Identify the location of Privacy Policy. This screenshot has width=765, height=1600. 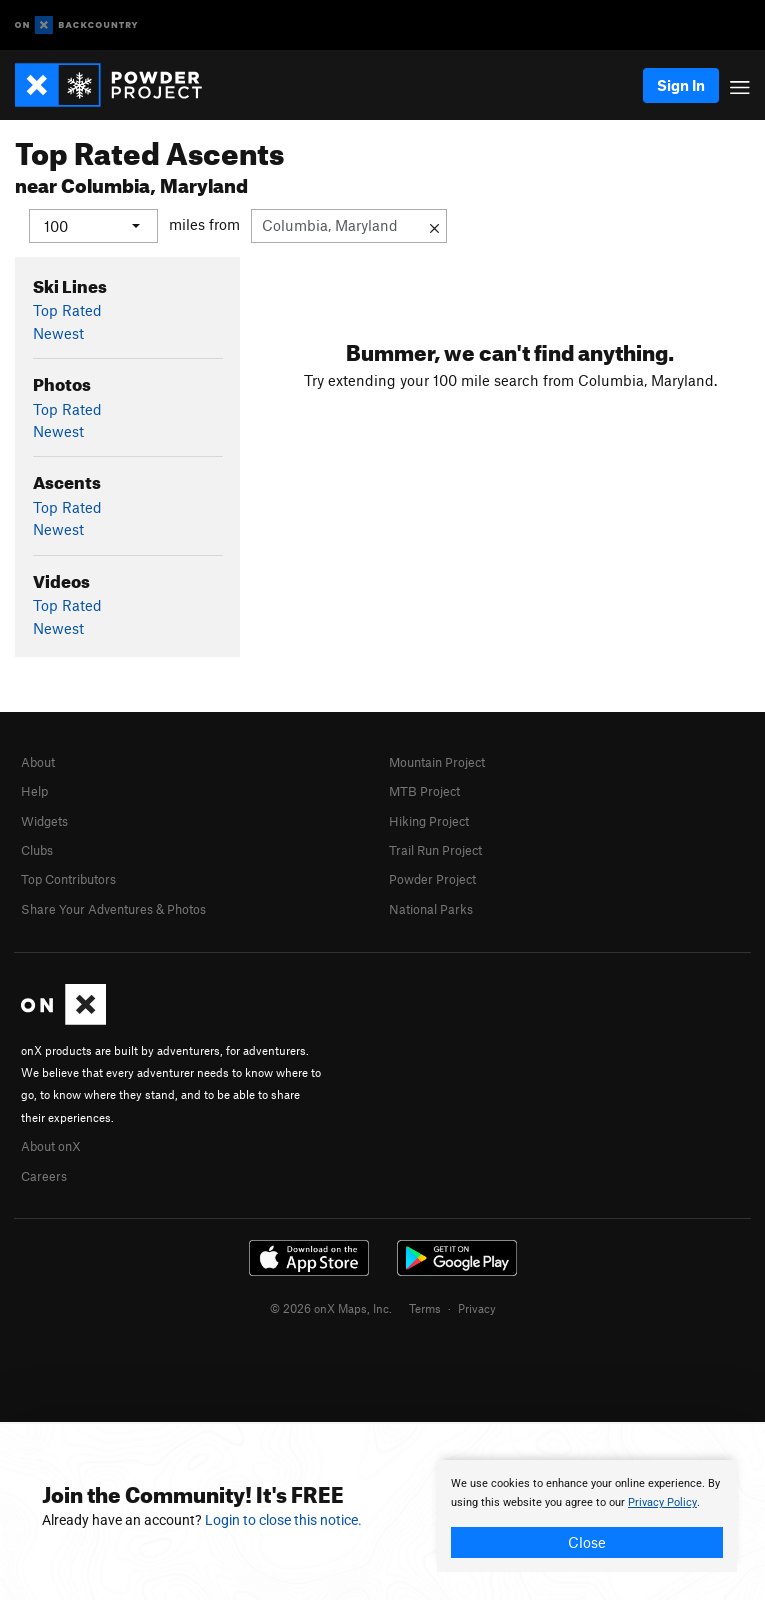
(662, 1502).